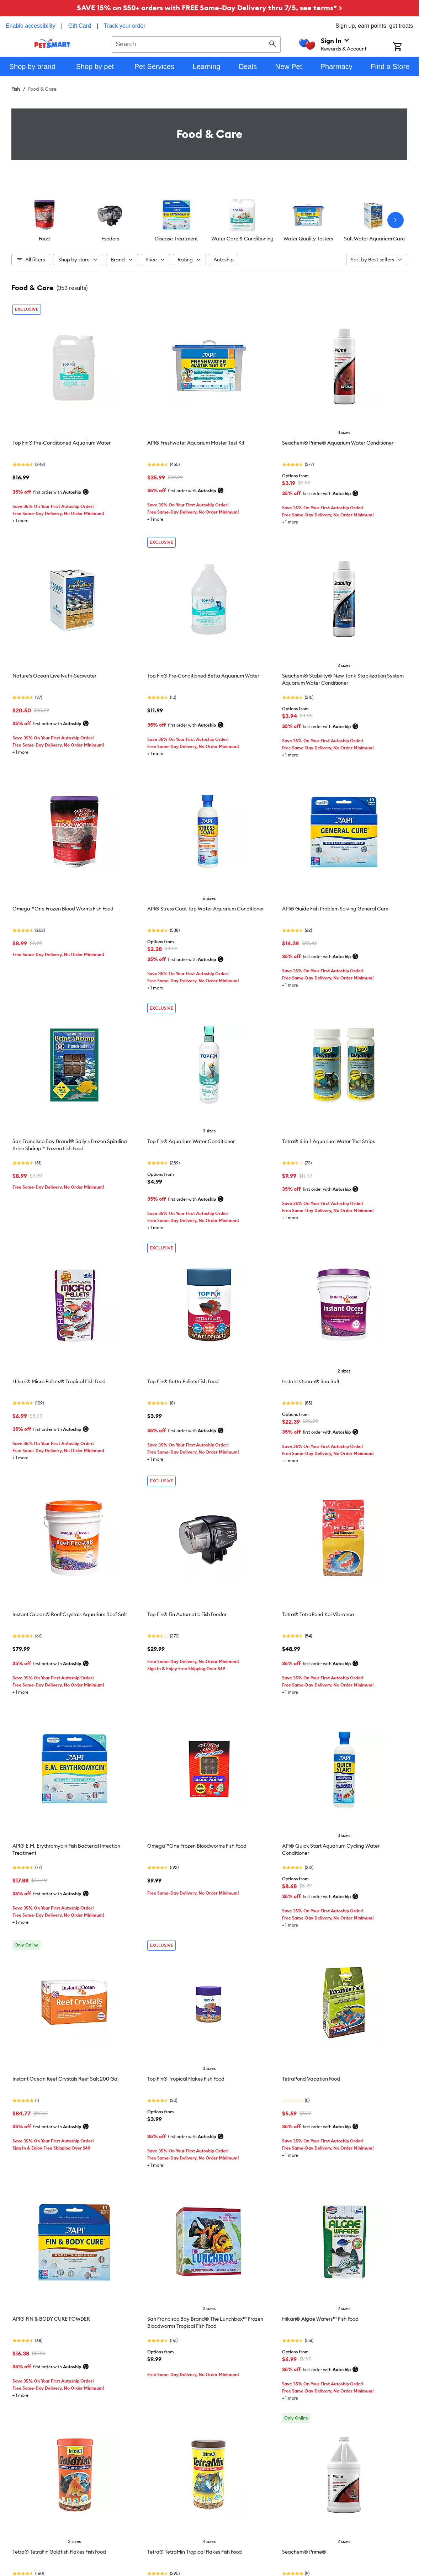 The width and height of the screenshot is (424, 2576). What do you see at coordinates (69, 1614) in the screenshot?
I see `Instant Ocean® Reef Crystals Aquarium Reef Salt` at bounding box center [69, 1614].